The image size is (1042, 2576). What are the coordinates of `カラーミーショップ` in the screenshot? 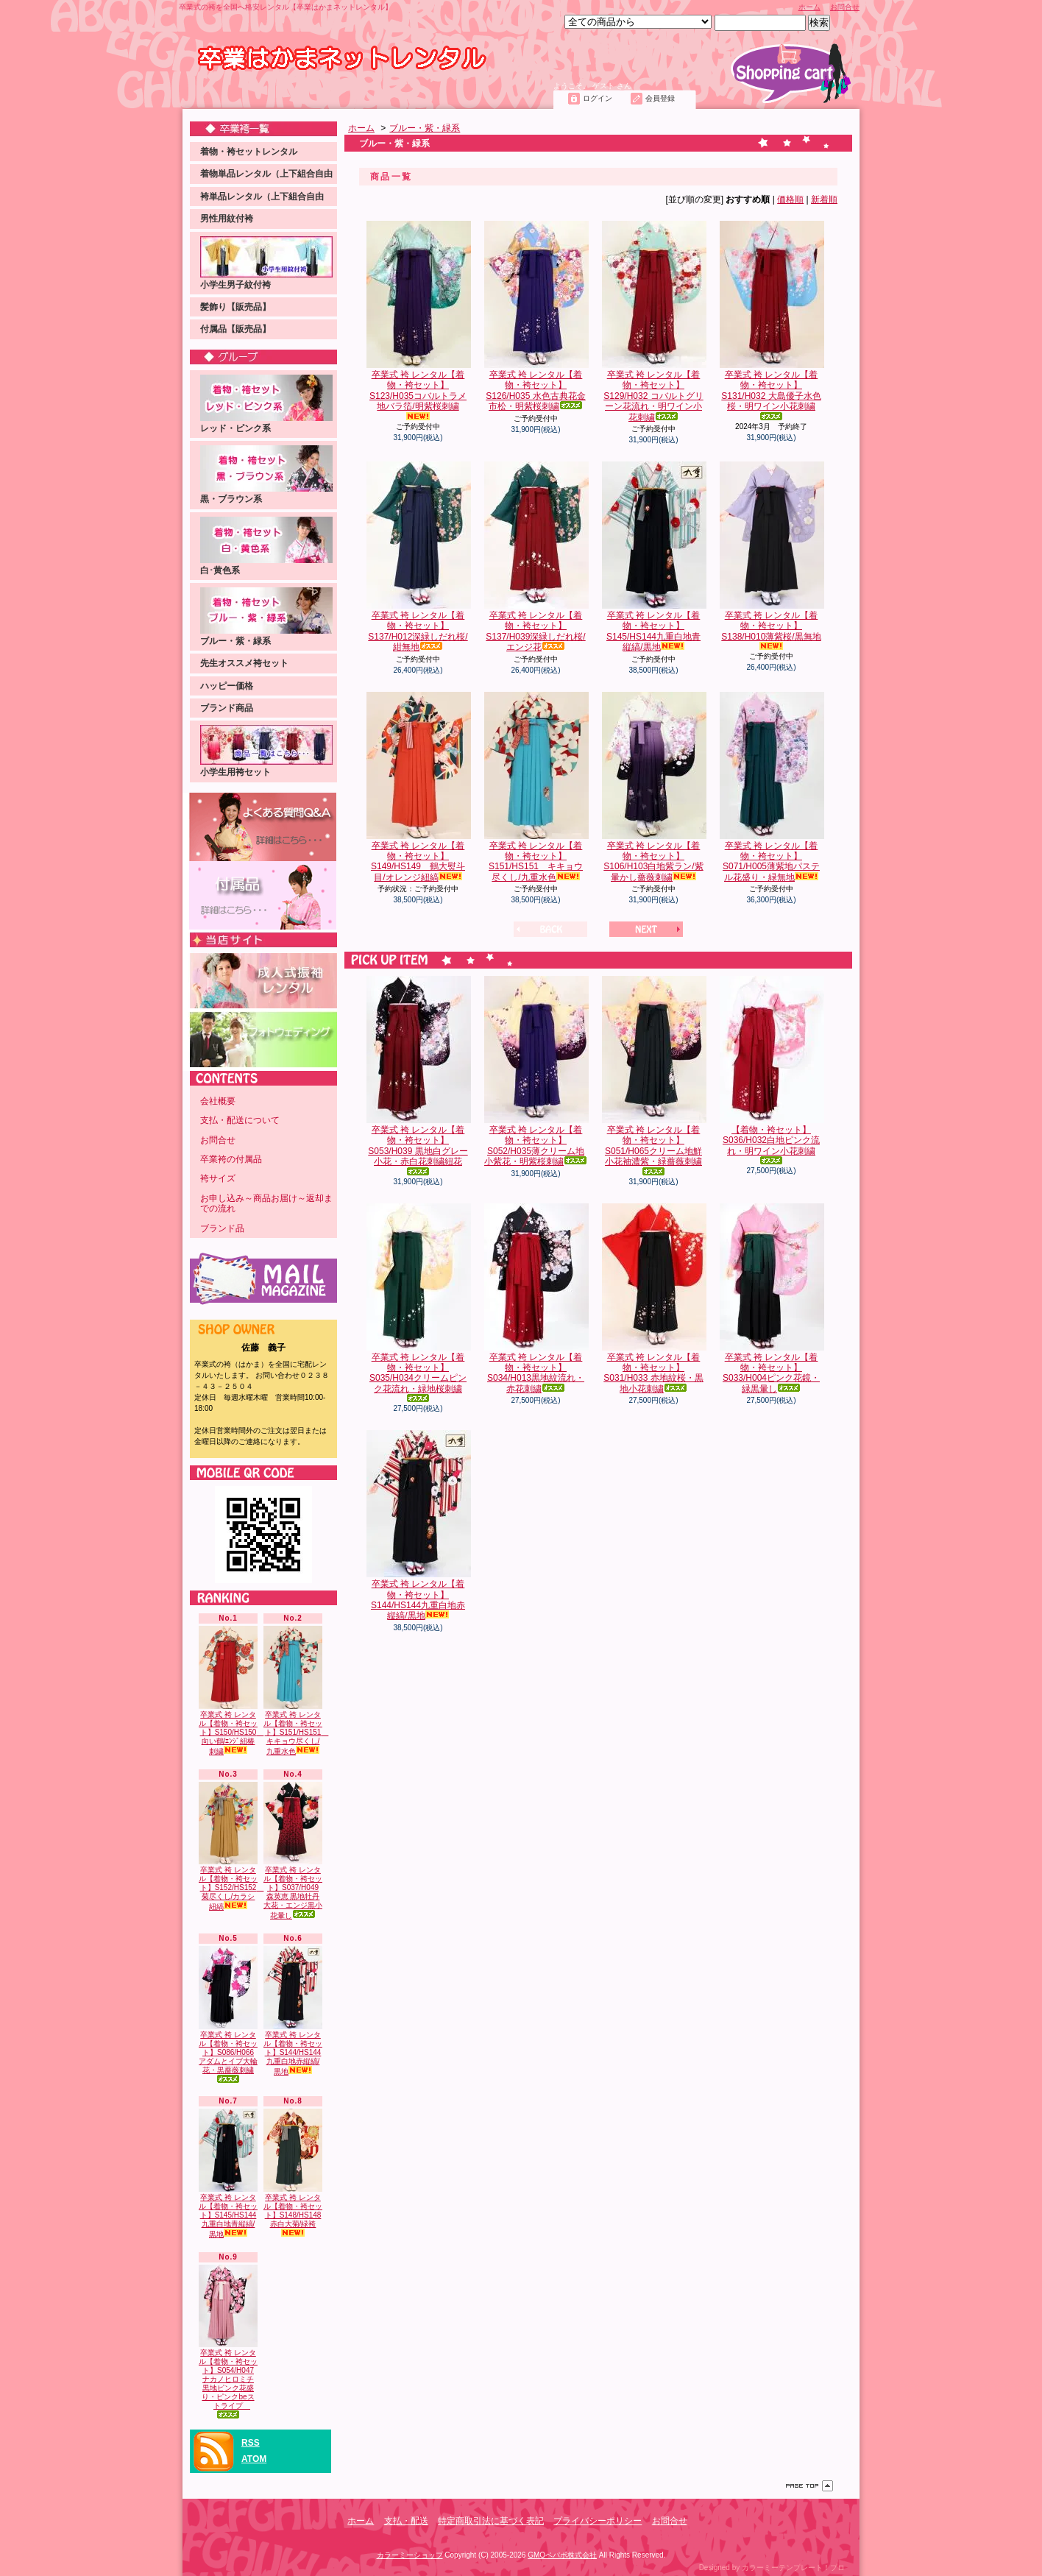 It's located at (410, 2555).